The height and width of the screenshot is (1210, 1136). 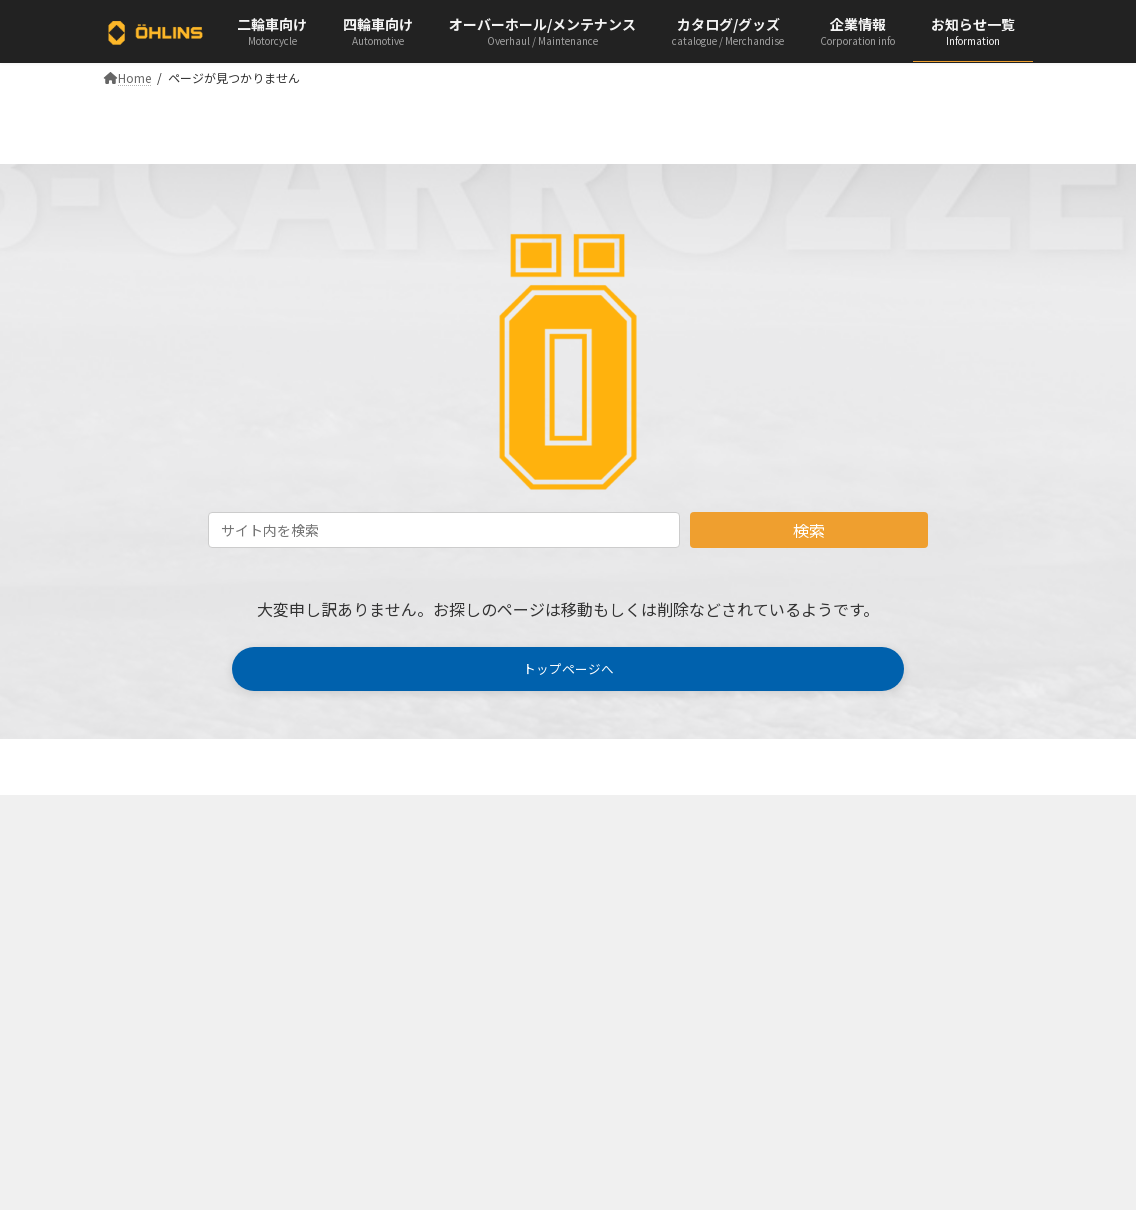 What do you see at coordinates (635, 975) in the screenshot?
I see `Term of service` at bounding box center [635, 975].